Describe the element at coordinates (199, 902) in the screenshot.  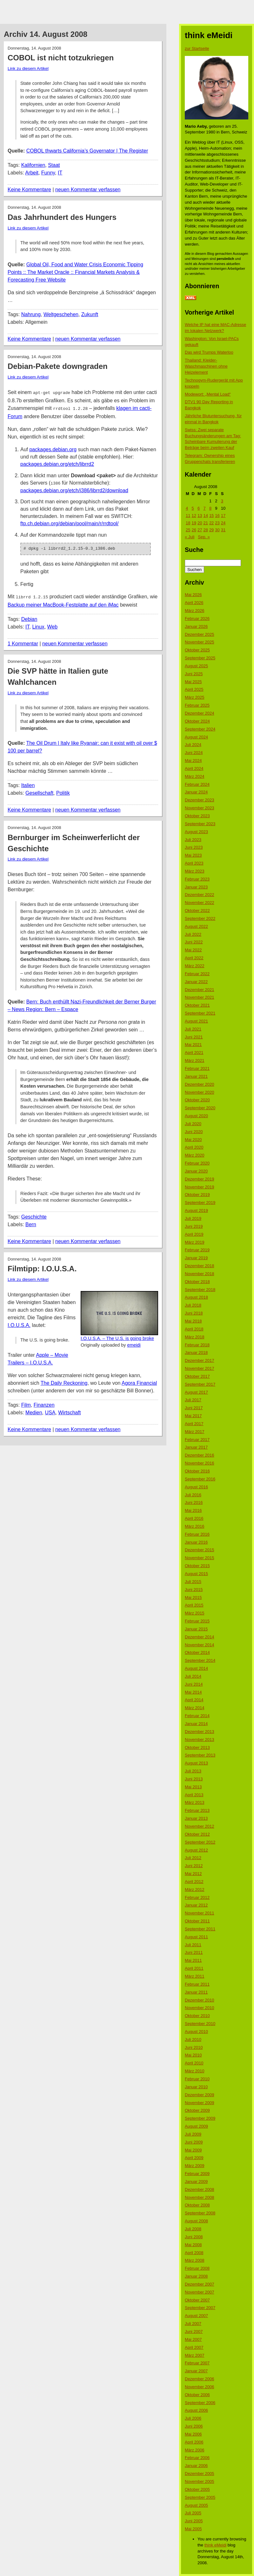
I see `November 2022` at that location.